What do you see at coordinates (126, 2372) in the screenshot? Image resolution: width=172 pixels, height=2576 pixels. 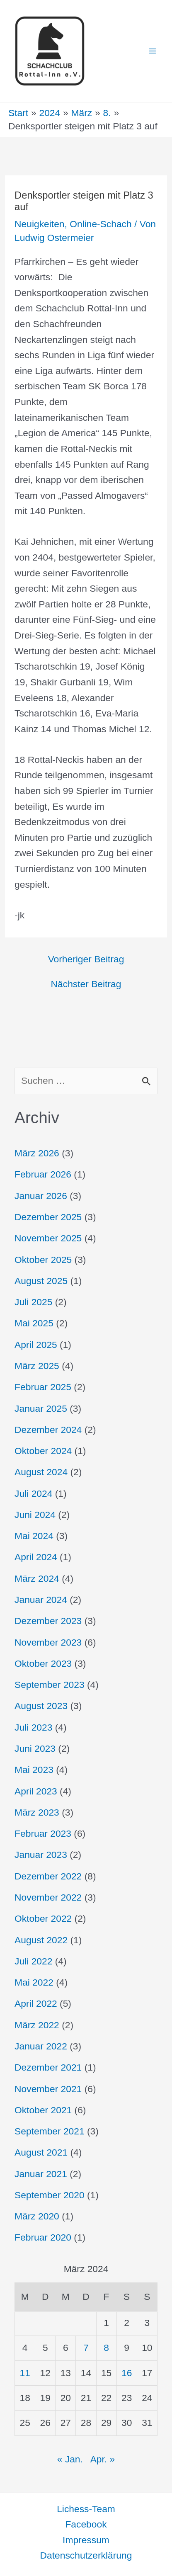 I see `16 [Beiträge veröffentlicht am 16. March 2024]` at bounding box center [126, 2372].